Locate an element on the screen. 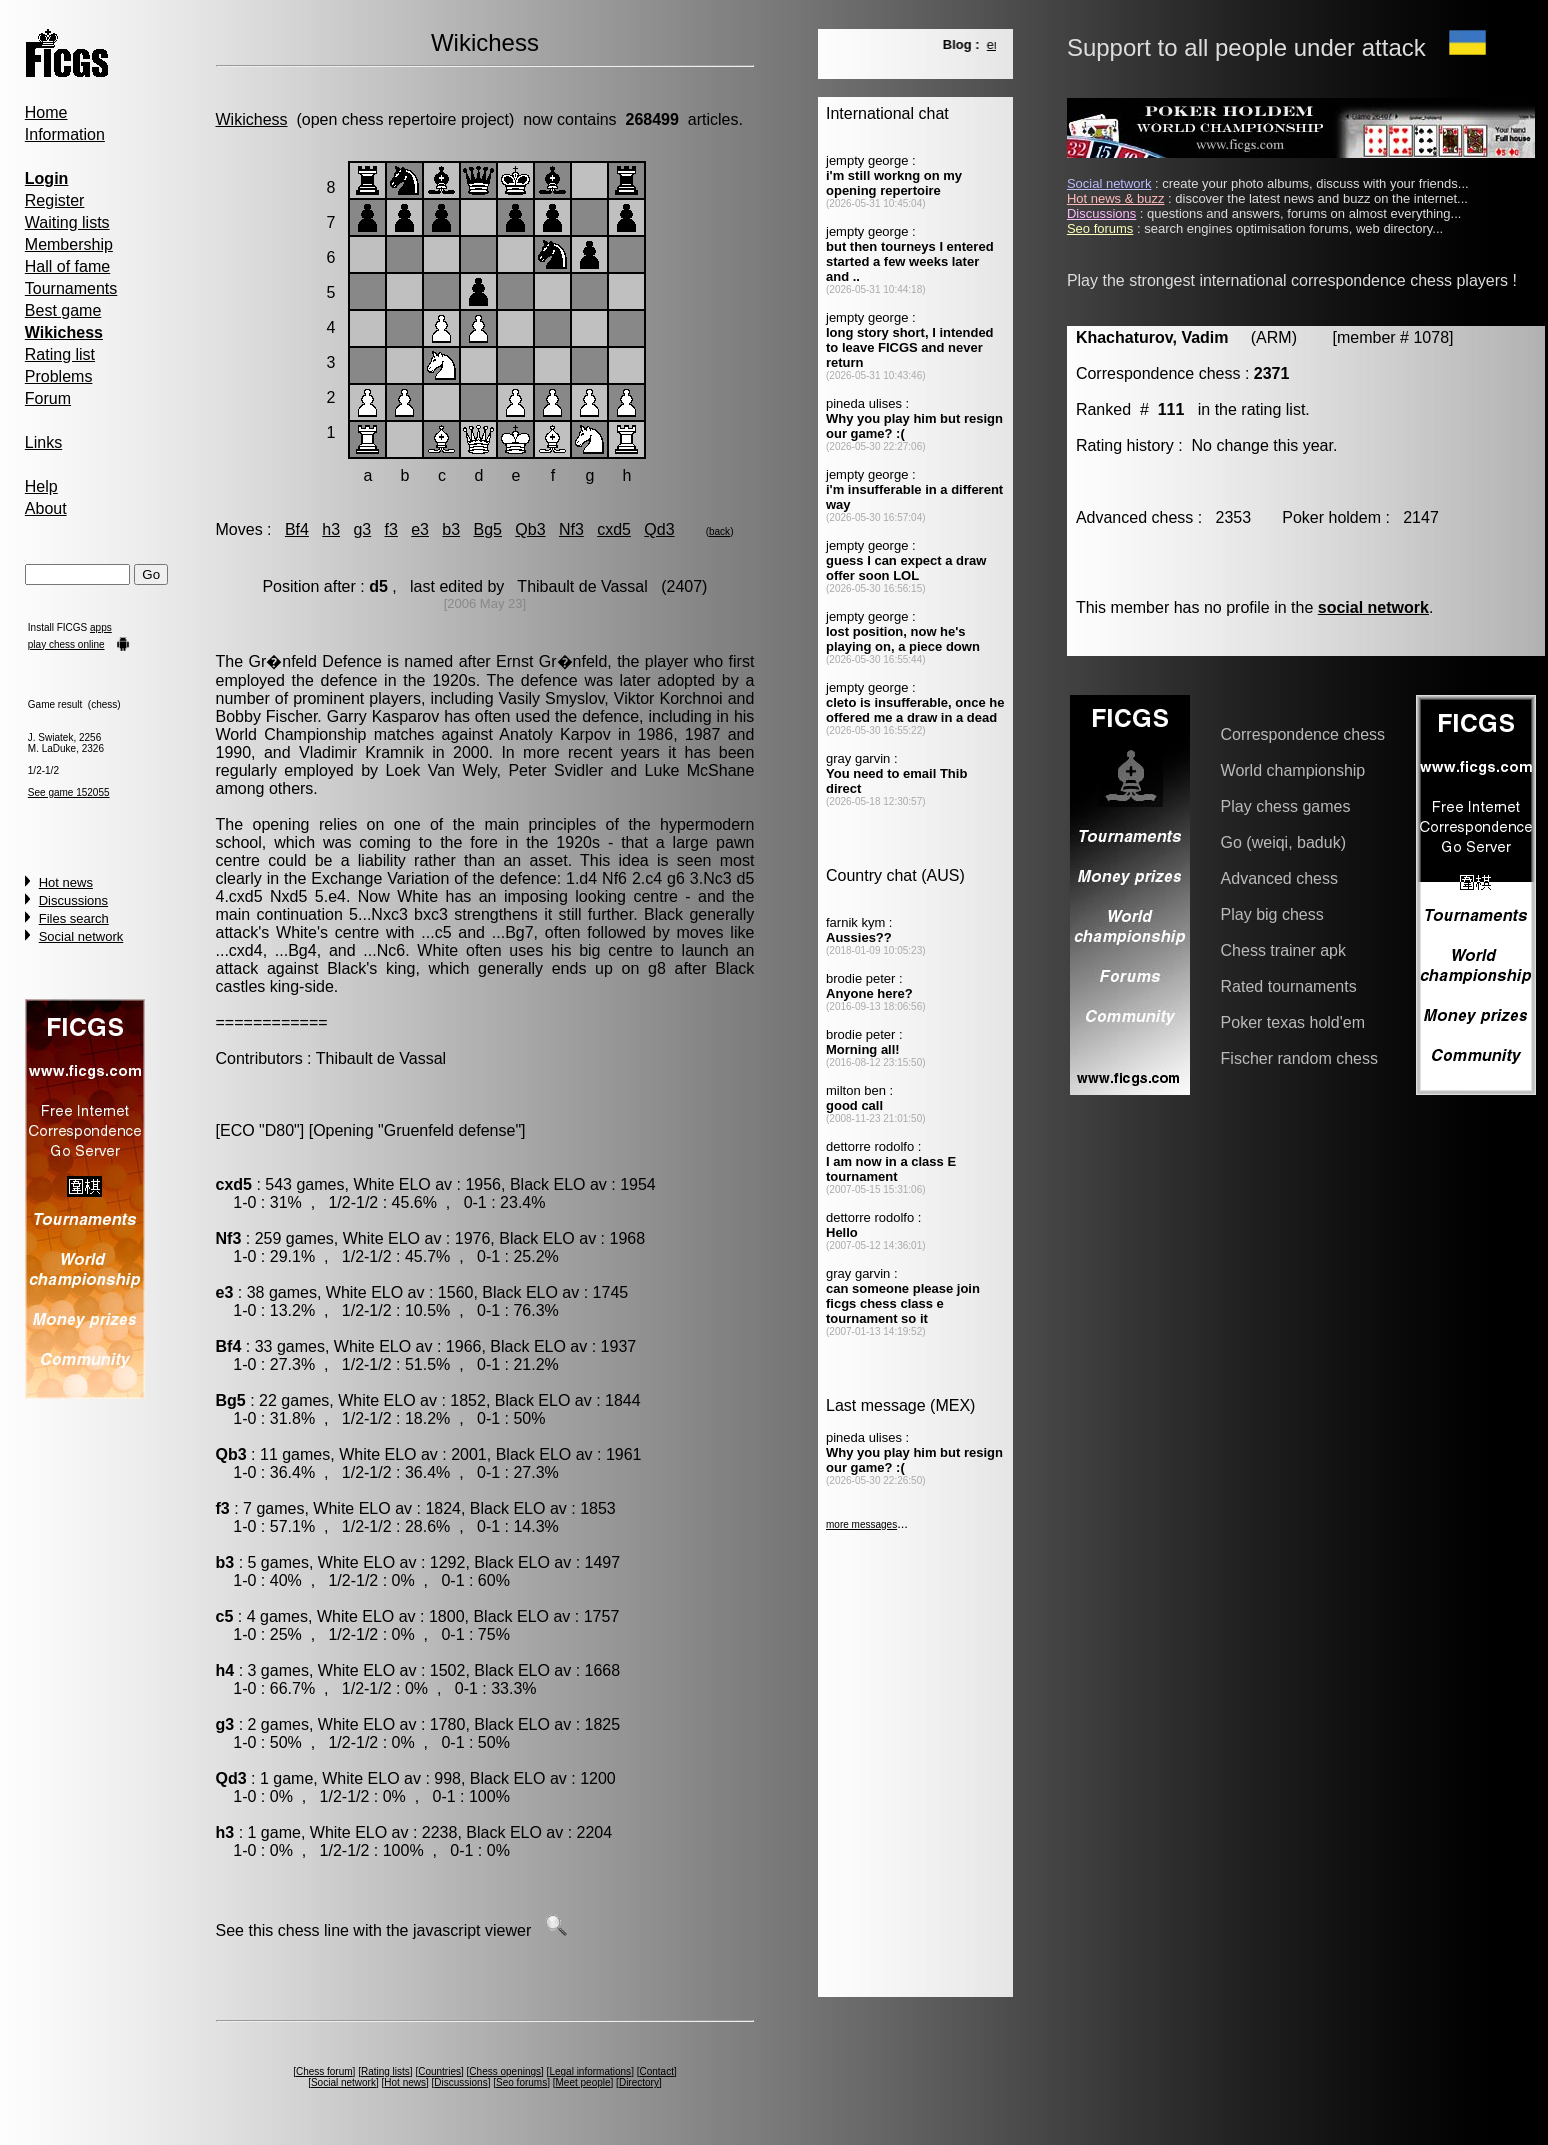  Best game is located at coordinates (63, 310).